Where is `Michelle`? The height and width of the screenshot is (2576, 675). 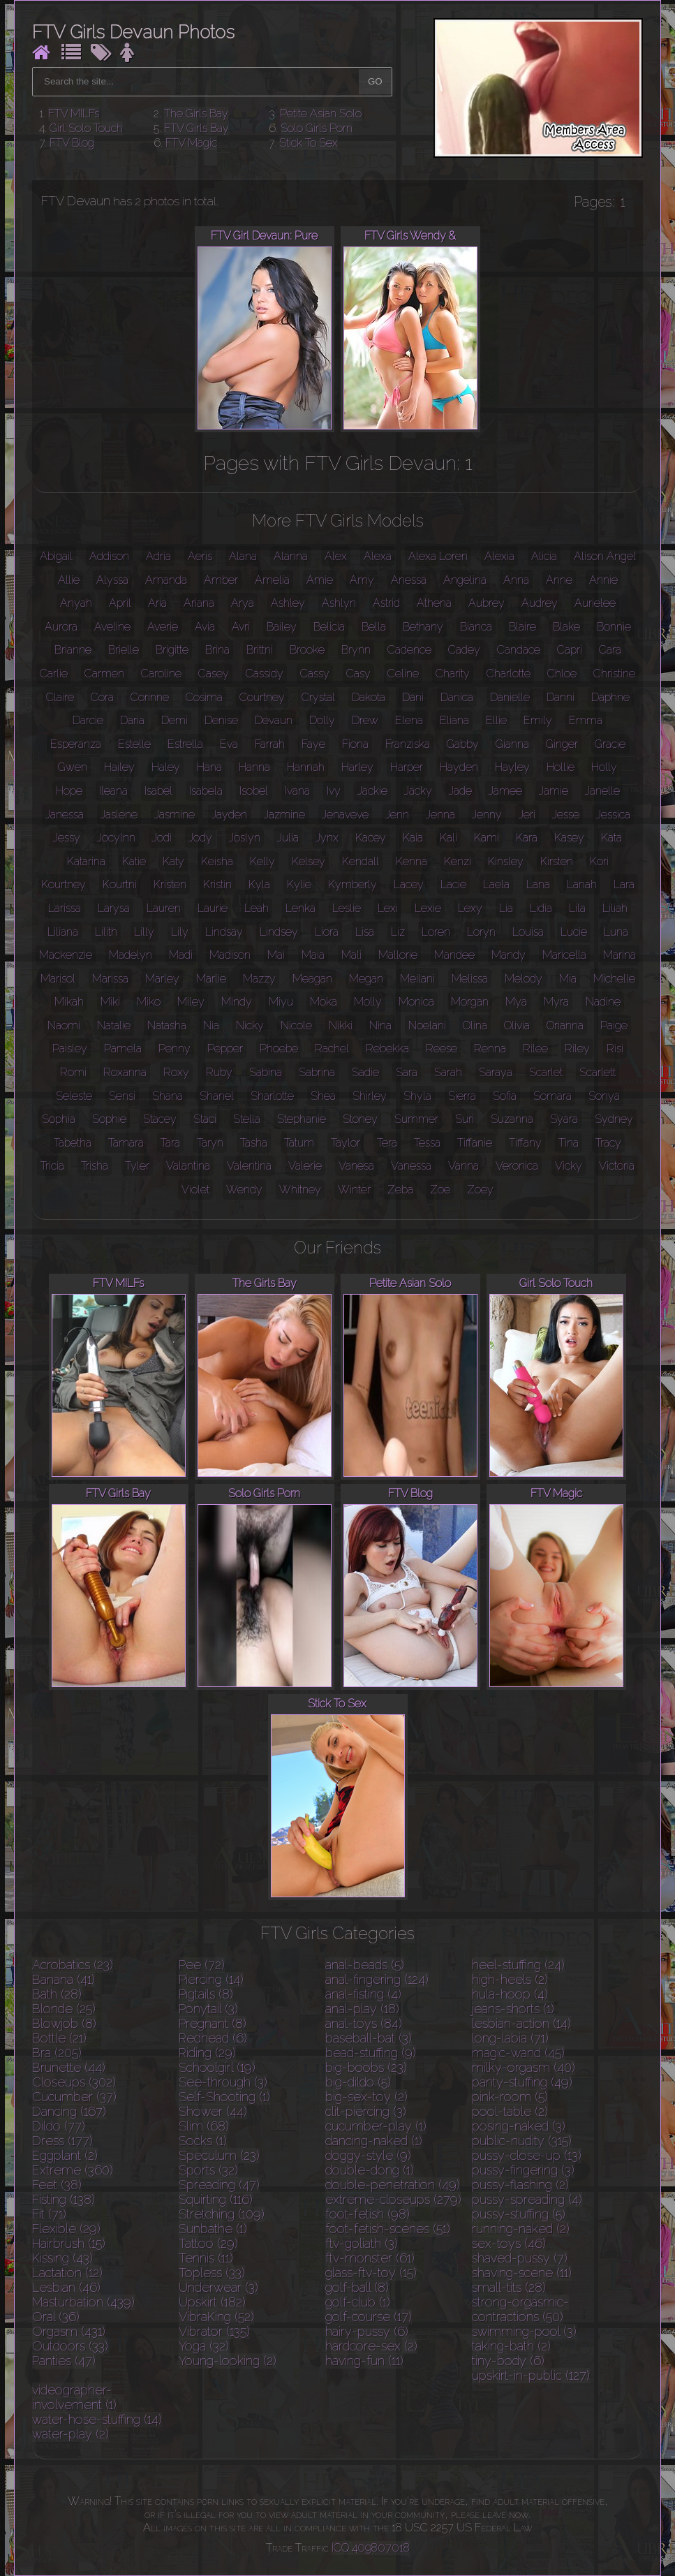 Michelle is located at coordinates (614, 978).